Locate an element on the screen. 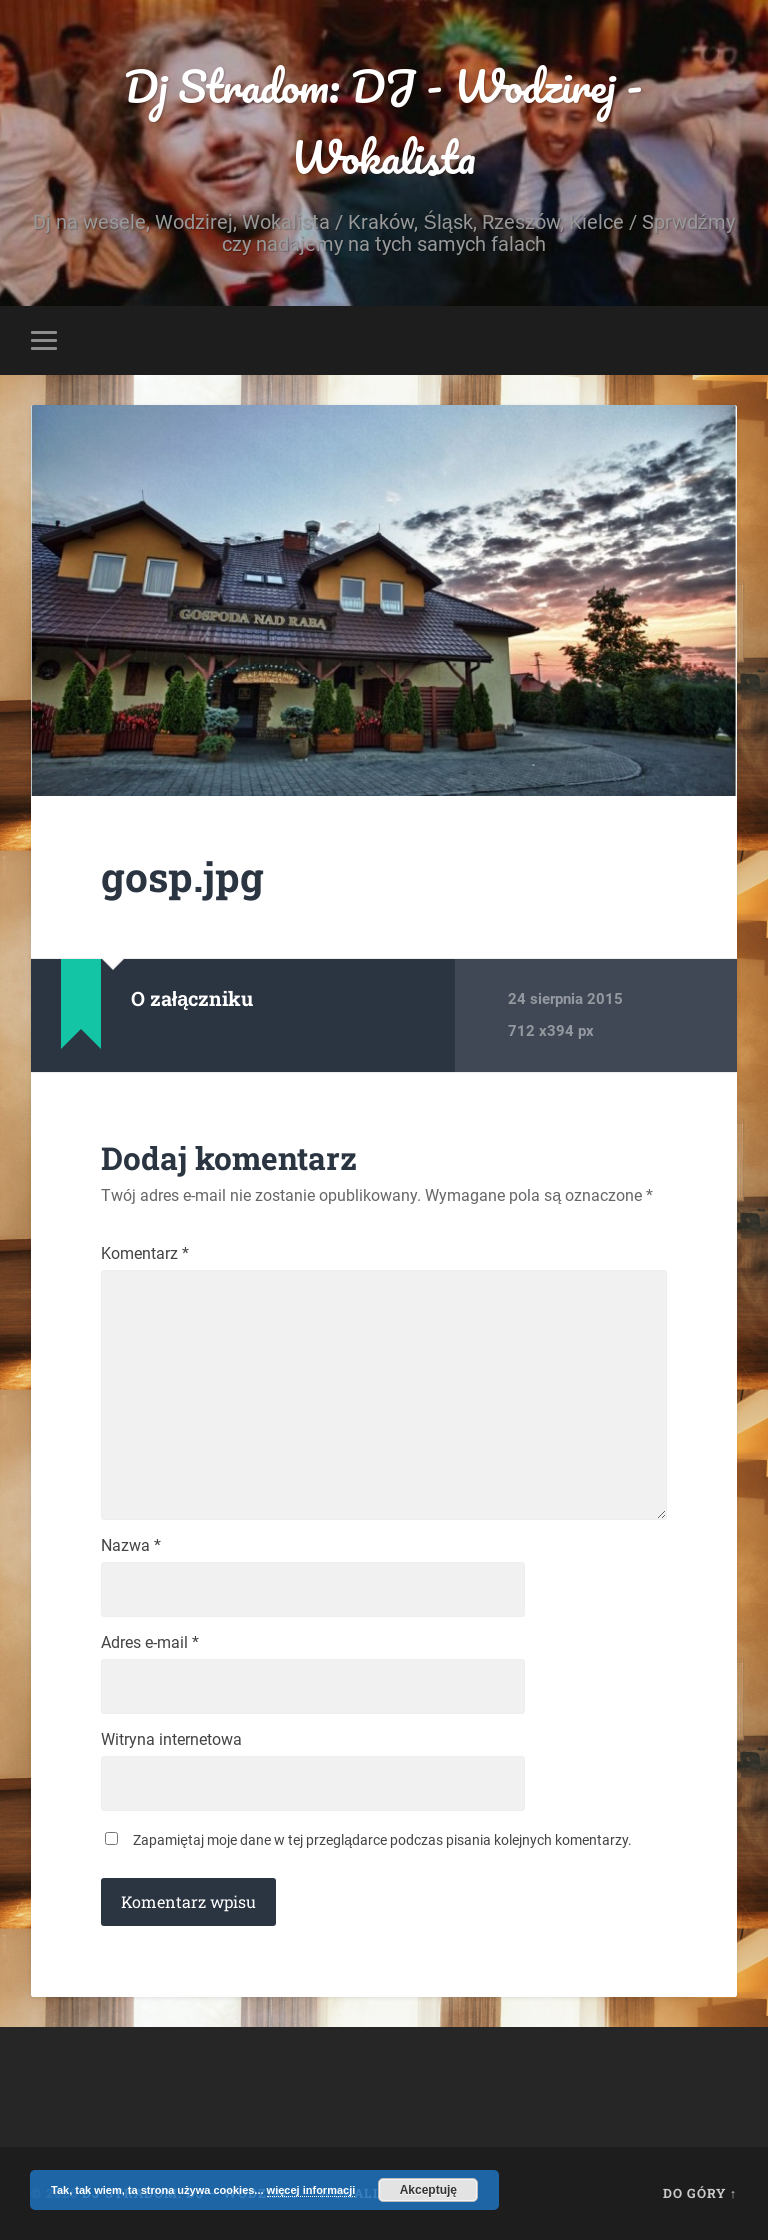  Komentarz is located at coordinates (145, 1254).